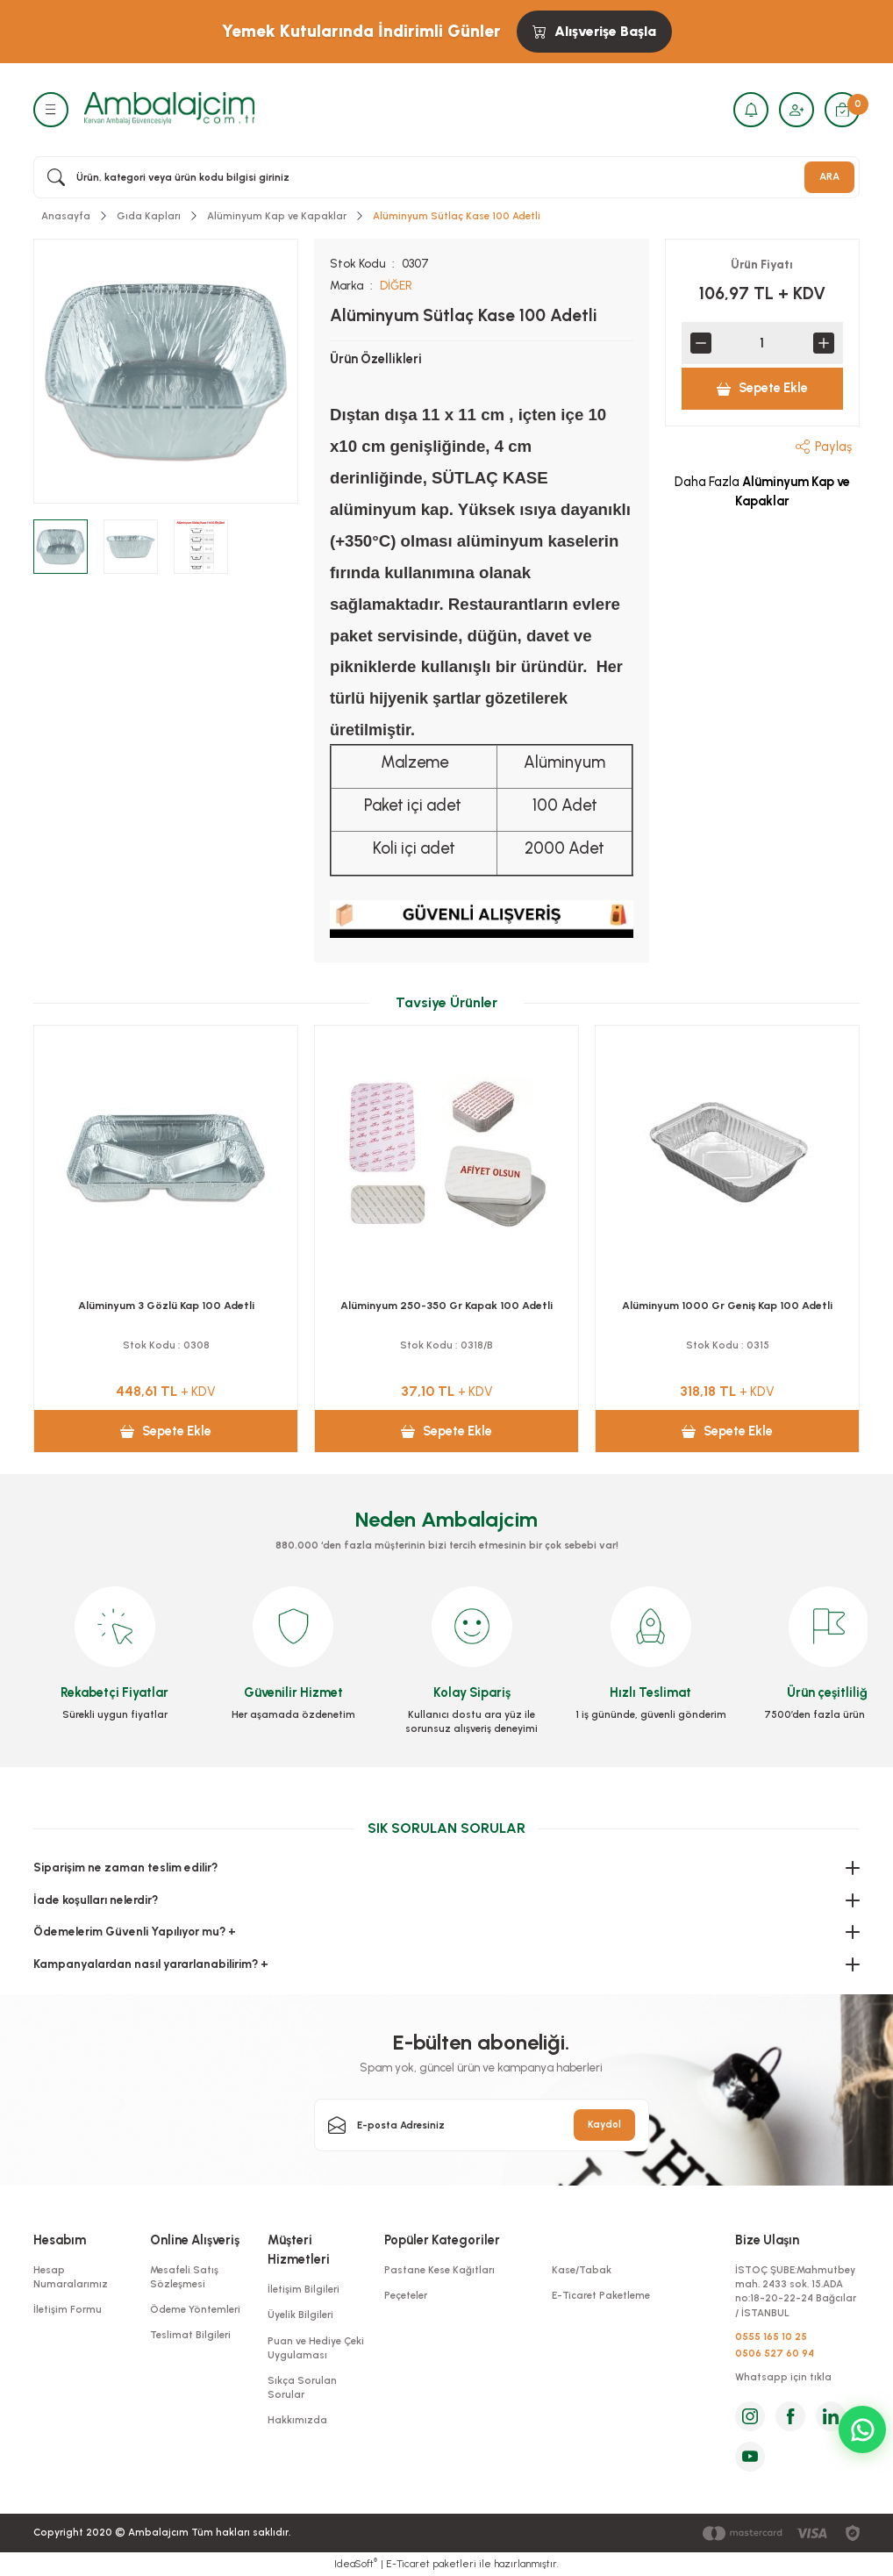 Image resolution: width=893 pixels, height=2576 pixels. What do you see at coordinates (842, 109) in the screenshot?
I see `[Cart]` at bounding box center [842, 109].